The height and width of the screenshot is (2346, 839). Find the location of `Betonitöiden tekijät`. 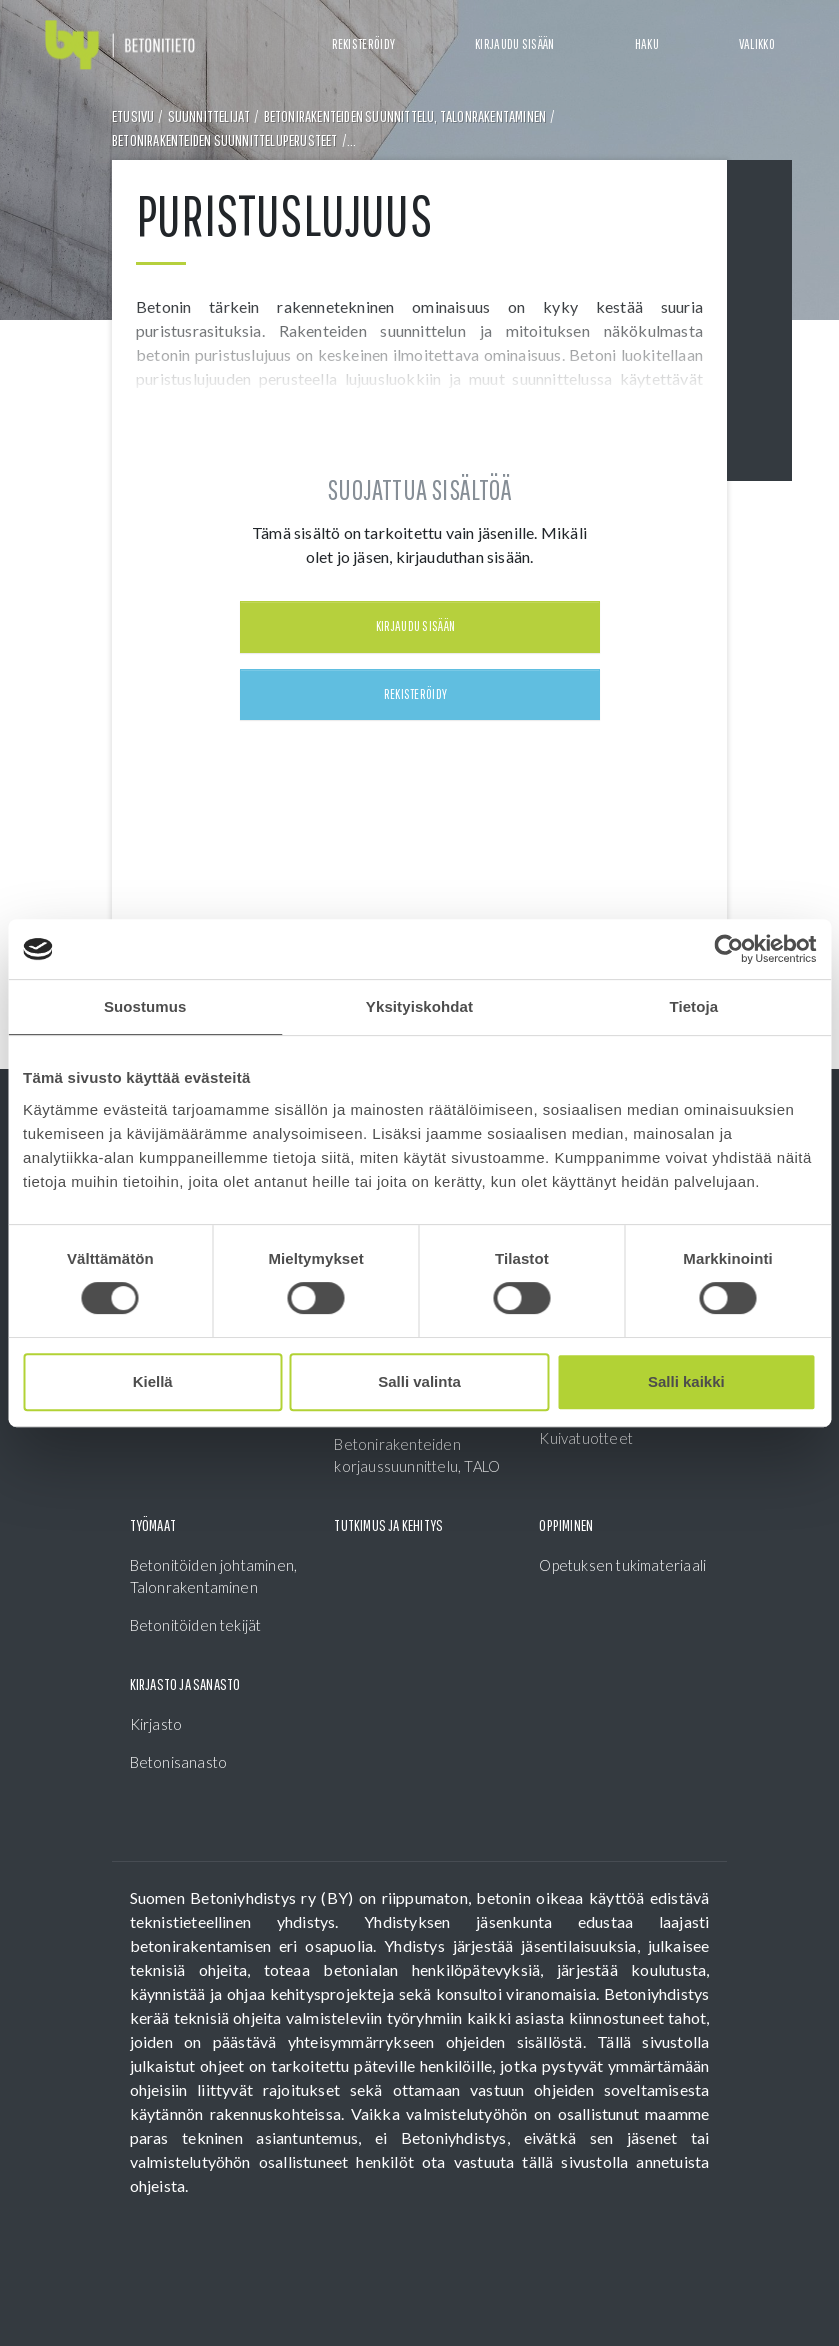

Betonitöiden tekijät is located at coordinates (196, 1625).